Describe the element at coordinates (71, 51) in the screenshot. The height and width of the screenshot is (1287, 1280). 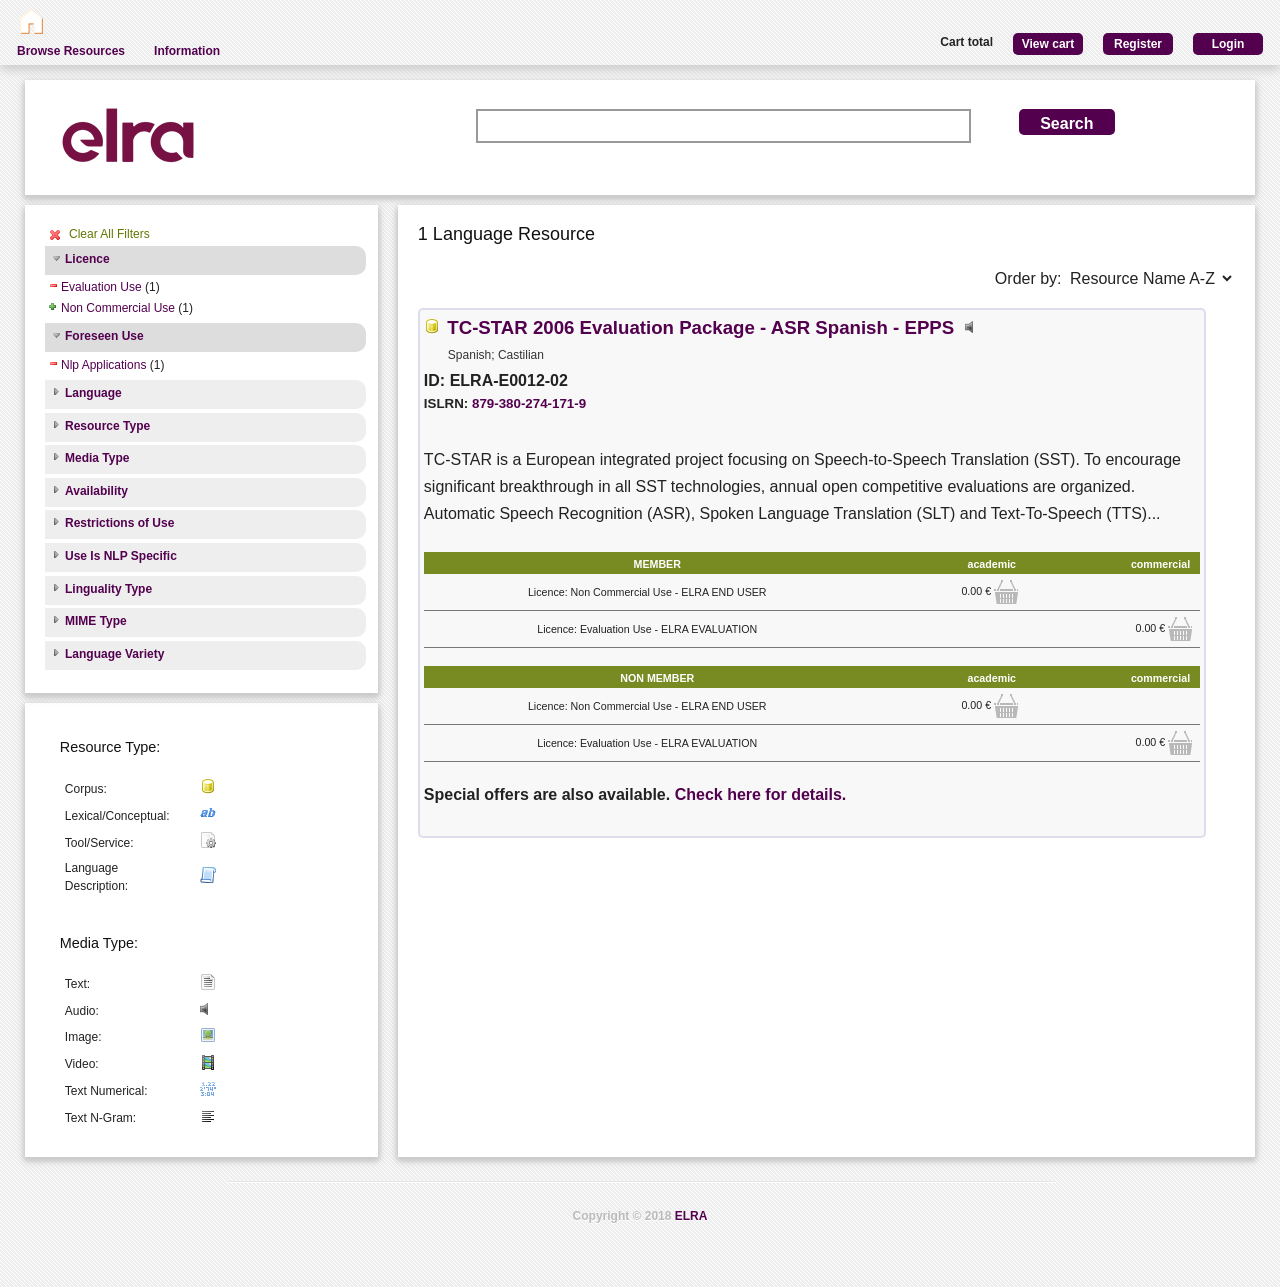
I see `Browse Resources` at that location.